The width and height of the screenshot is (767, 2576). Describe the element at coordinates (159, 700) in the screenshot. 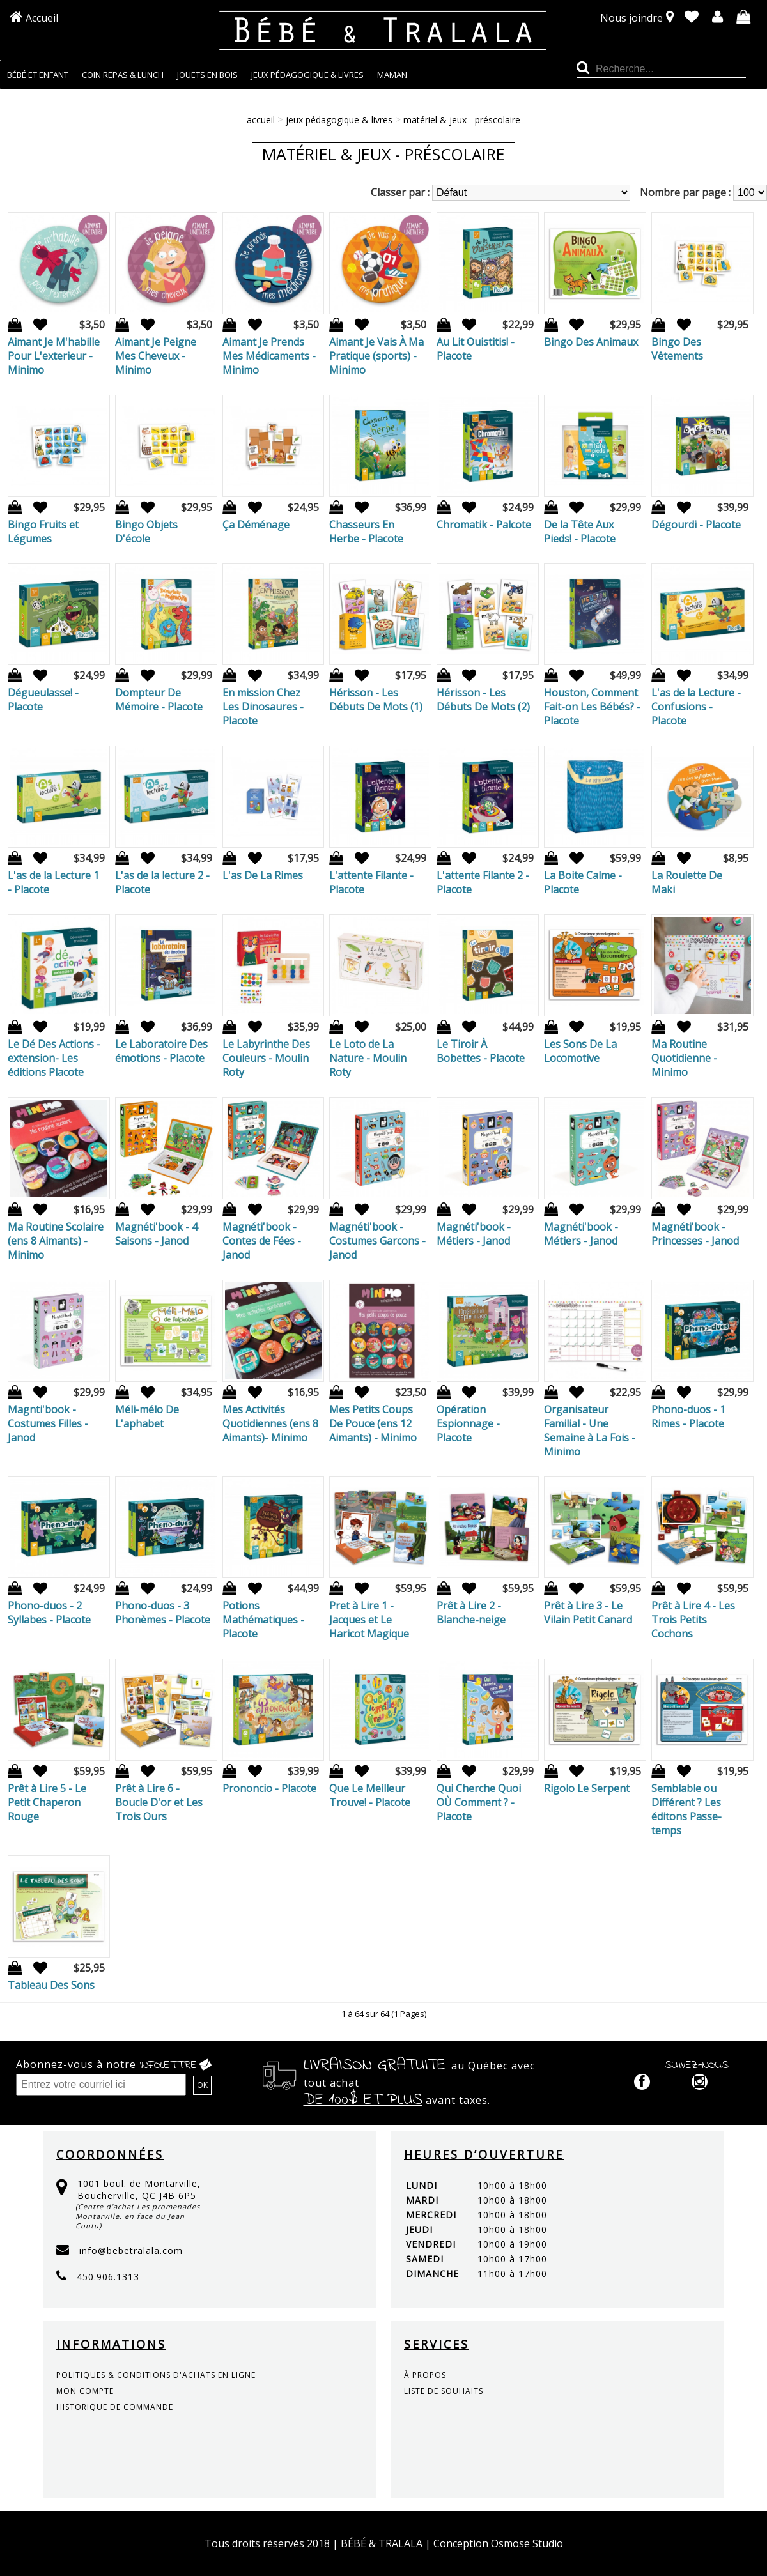

I see `Dompteur De Mémoire - Placote` at that location.